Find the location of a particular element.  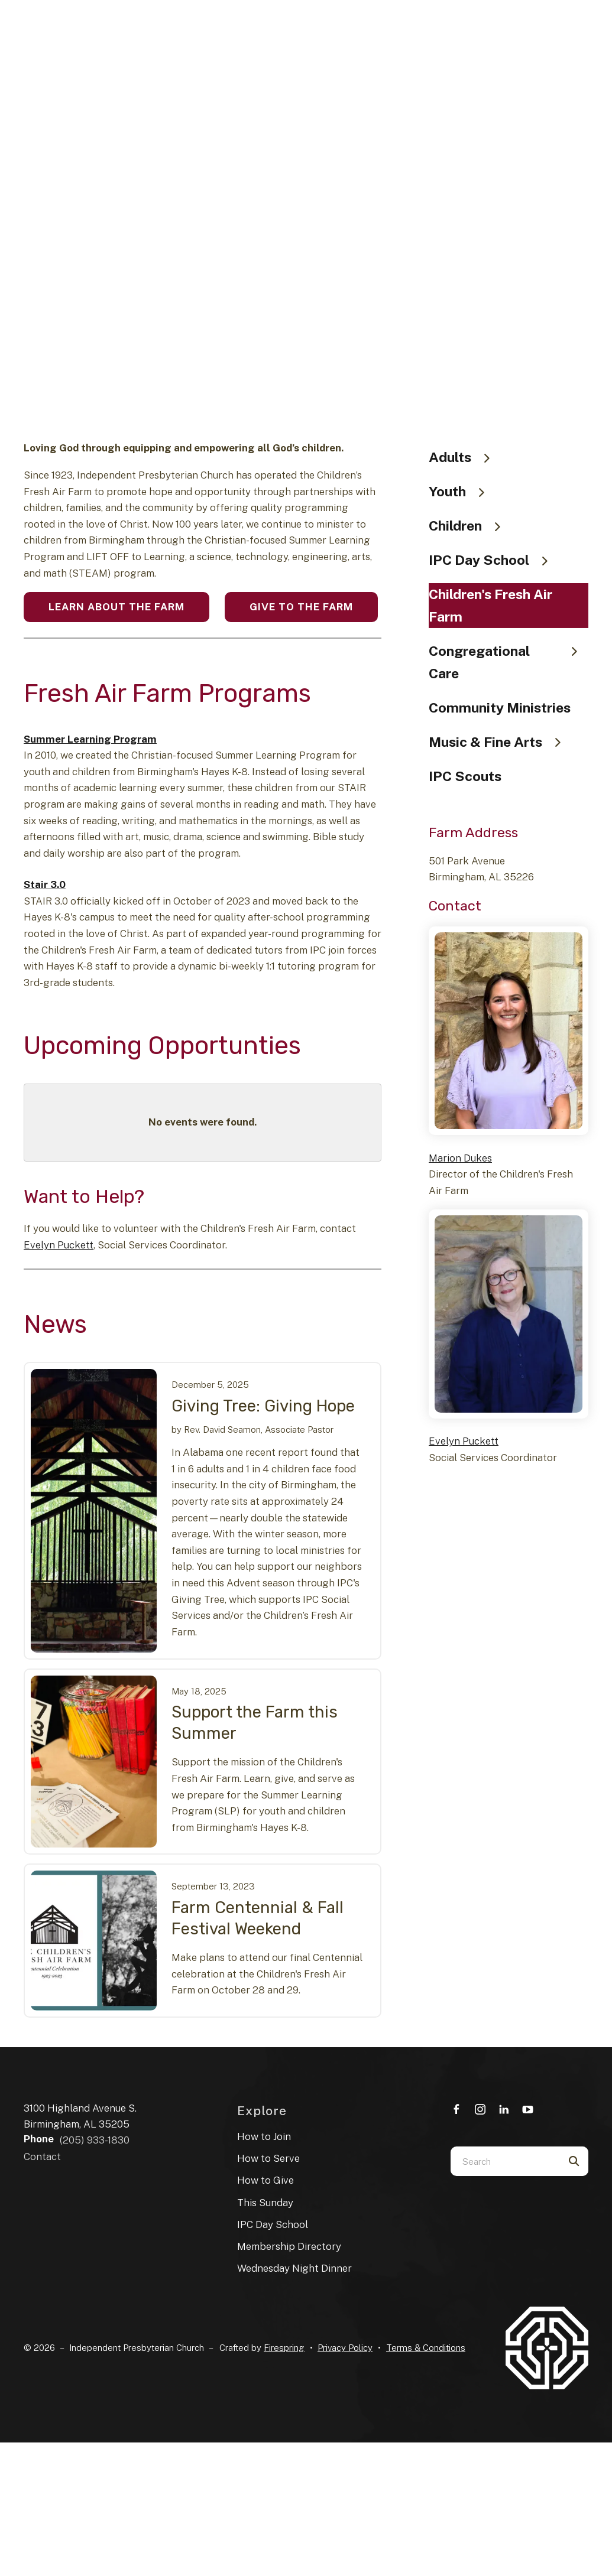

Adults is located at coordinates (465, 457).